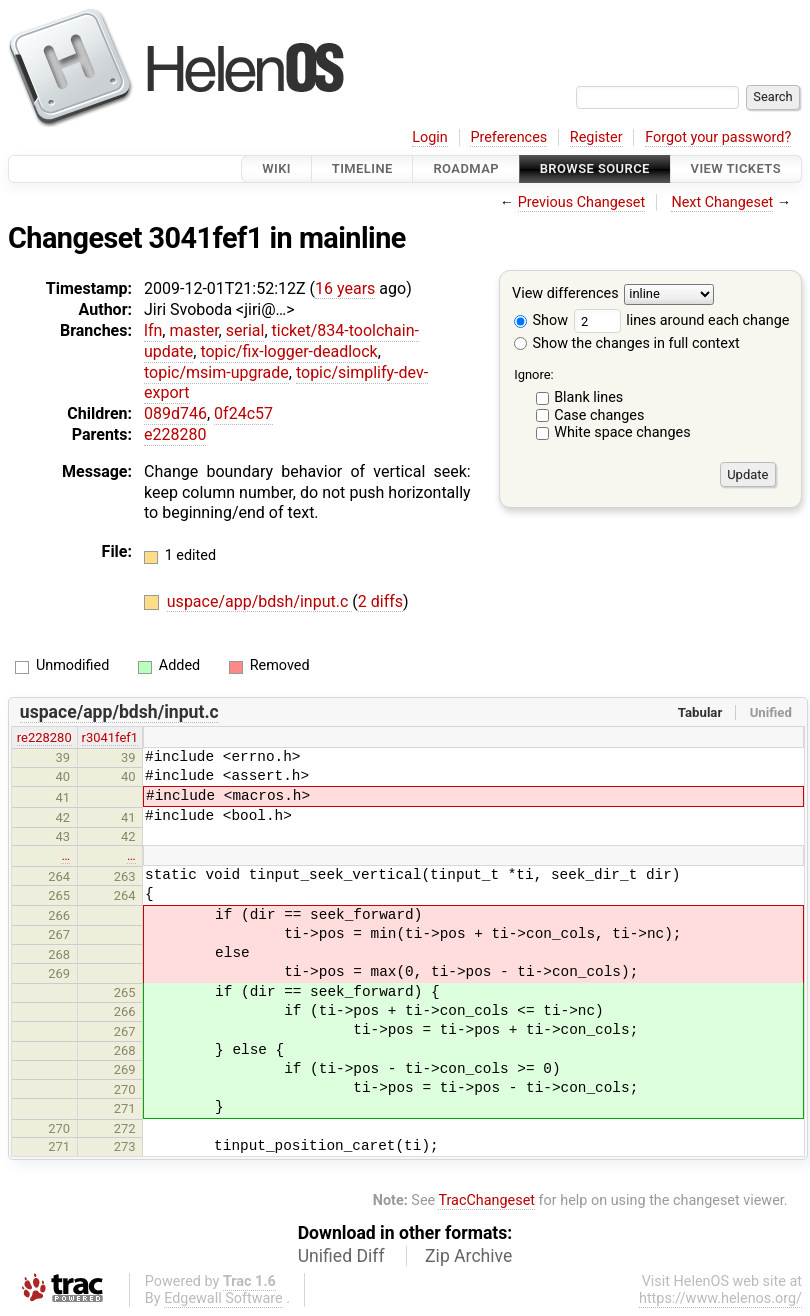 The height and width of the screenshot is (1316, 810). Describe the element at coordinates (110, 737) in the screenshot. I see `r3041fef1` at that location.